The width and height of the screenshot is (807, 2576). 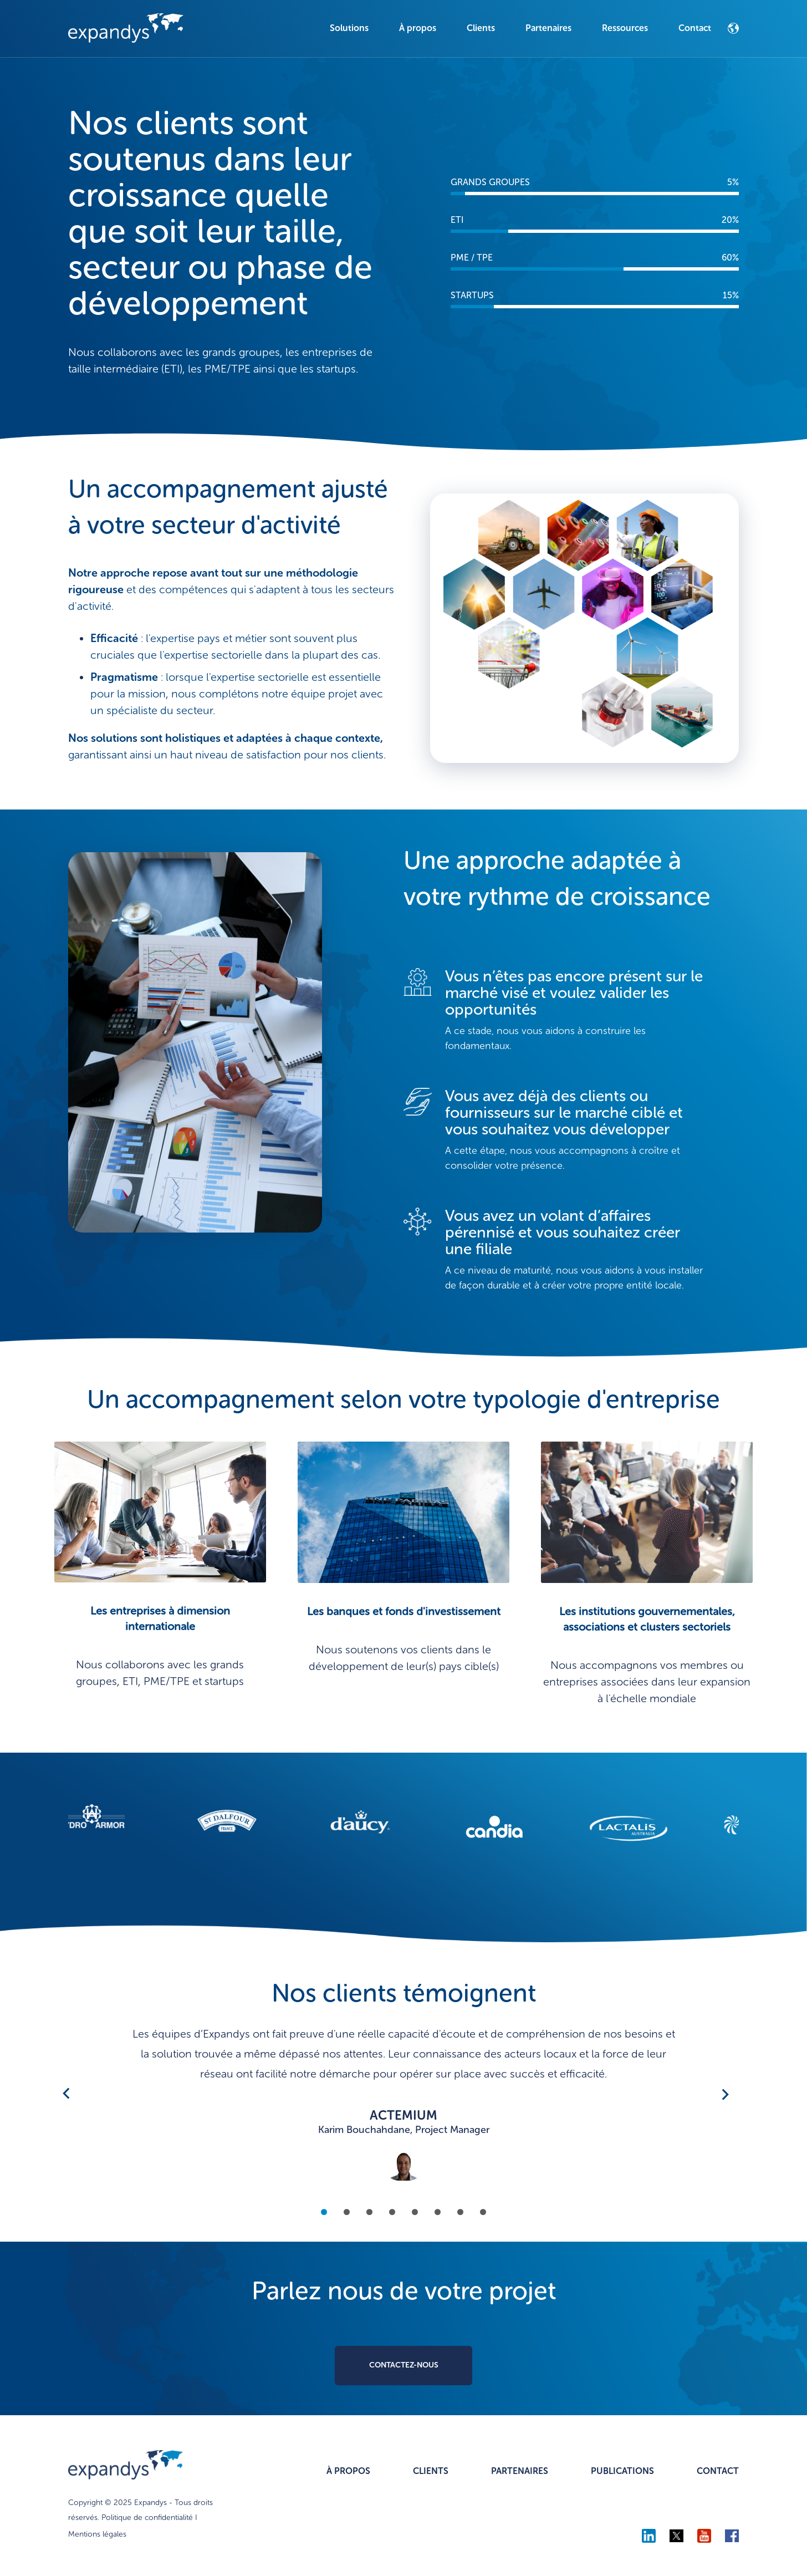 I want to click on 7 [tab], so click(x=460, y=2211).